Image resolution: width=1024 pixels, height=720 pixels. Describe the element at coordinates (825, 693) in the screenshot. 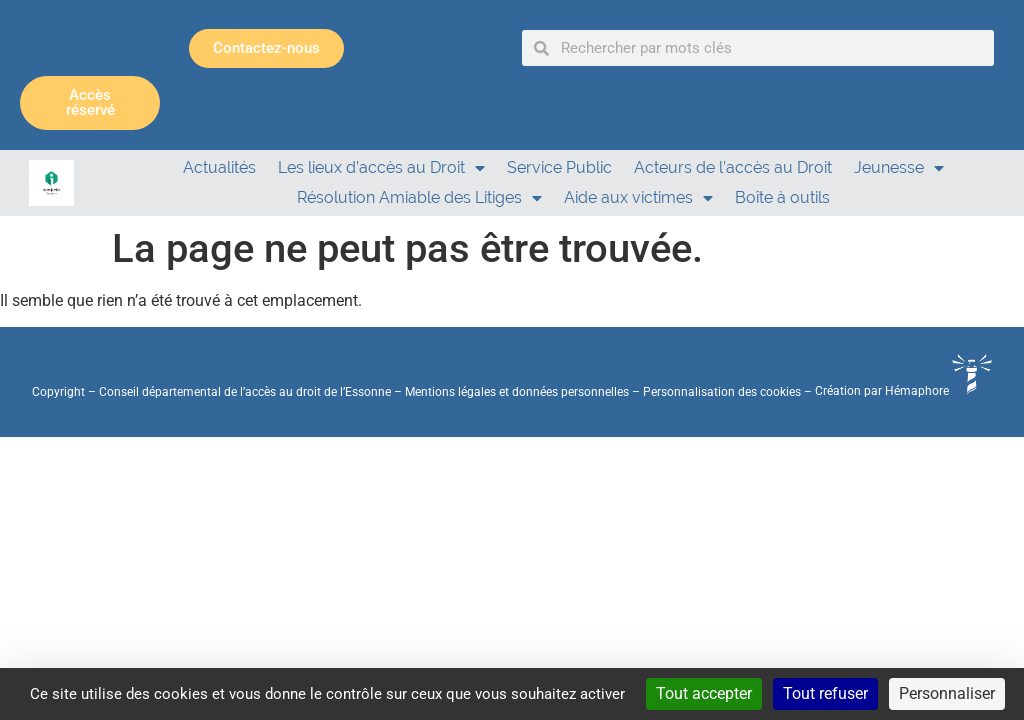

I see `Tout refuser [Cookies : Tout refuser]` at that location.